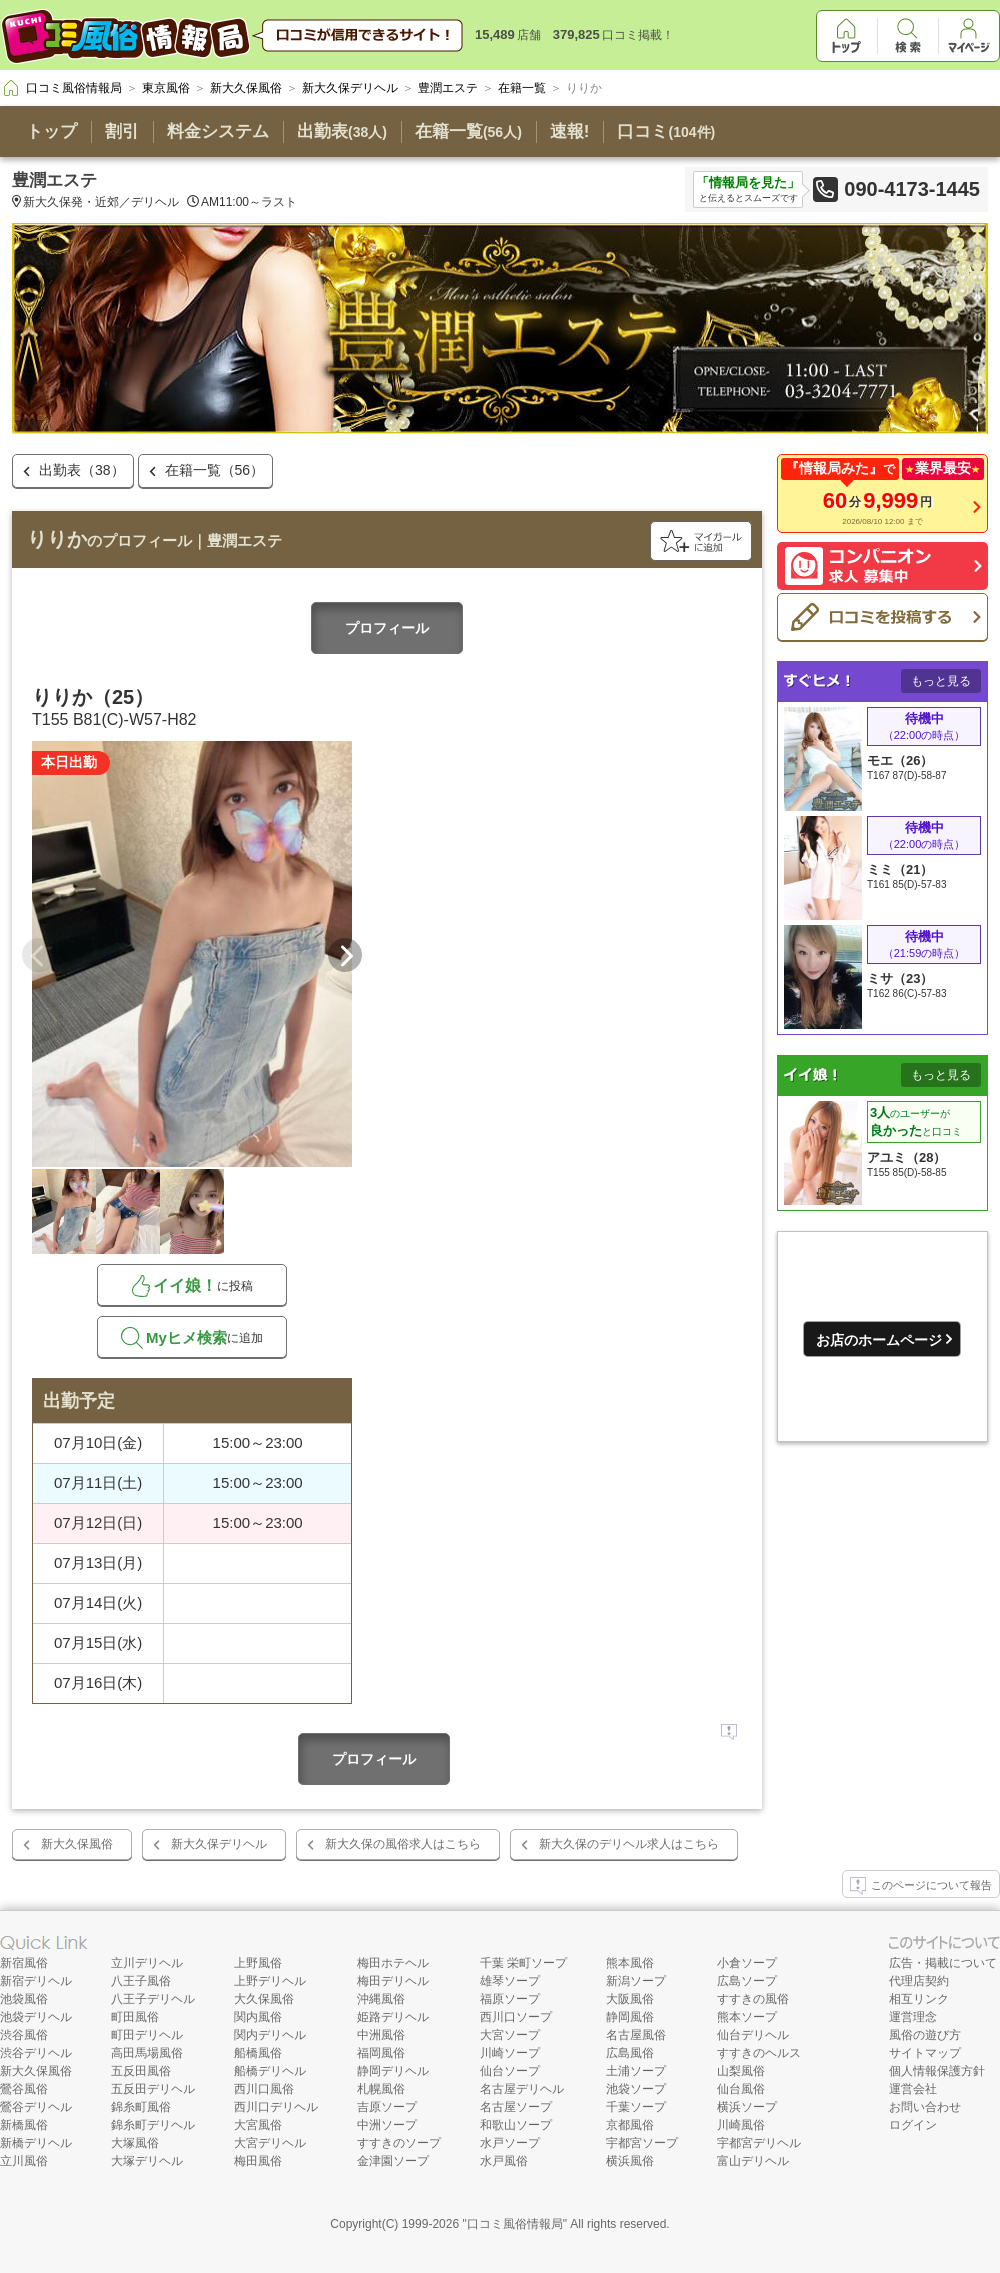  I want to click on 高田馬場風俗, so click(147, 2053).